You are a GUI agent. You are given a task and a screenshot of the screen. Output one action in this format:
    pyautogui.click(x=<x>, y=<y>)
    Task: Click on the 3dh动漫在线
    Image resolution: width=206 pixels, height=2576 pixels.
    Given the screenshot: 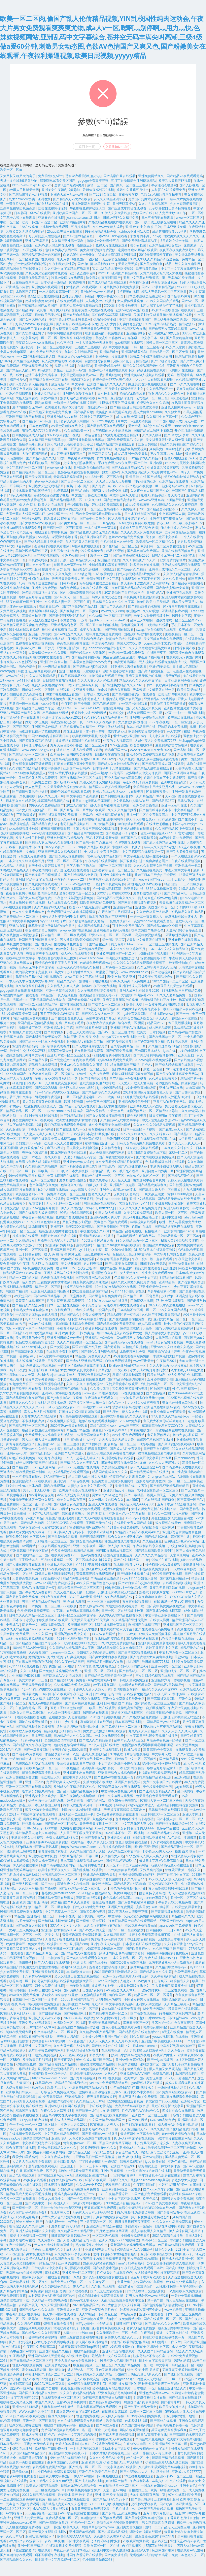 What is the action you would take?
    pyautogui.click(x=159, y=2471)
    